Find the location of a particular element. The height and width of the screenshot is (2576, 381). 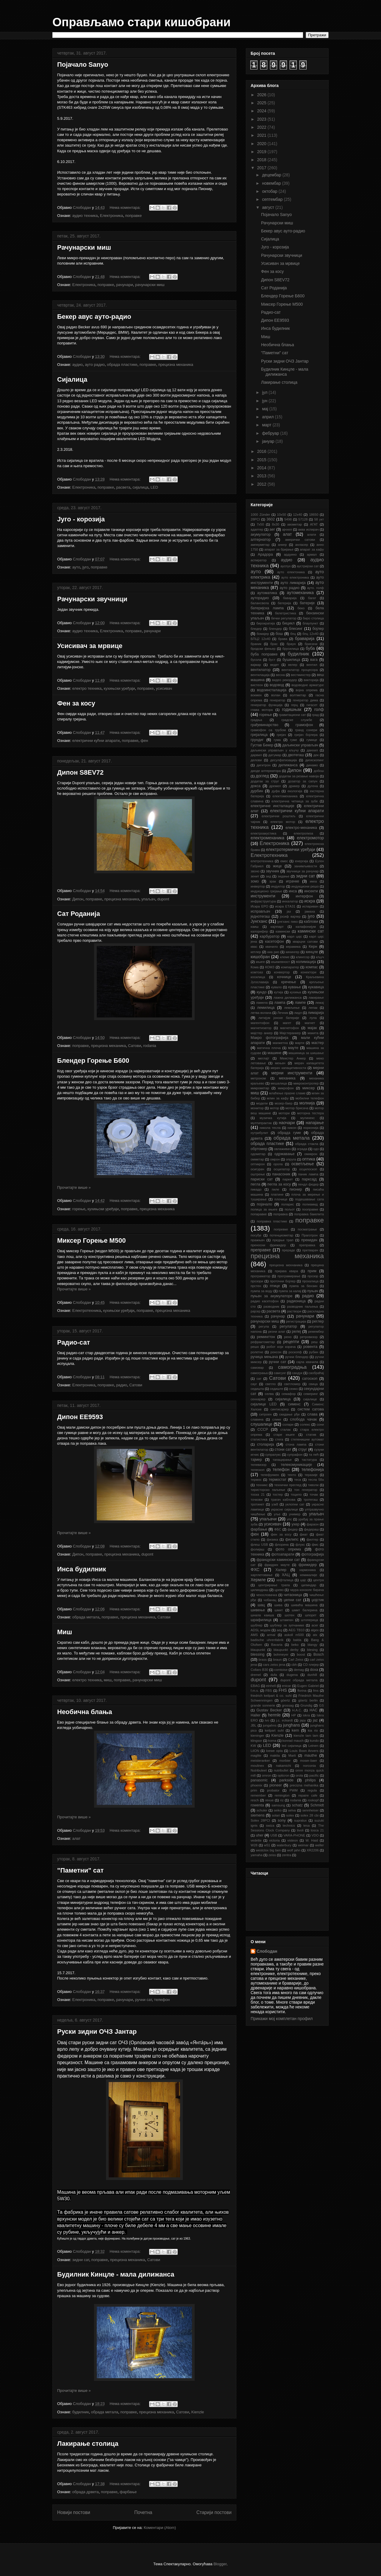

аудио техника is located at coordinates (85, 215).